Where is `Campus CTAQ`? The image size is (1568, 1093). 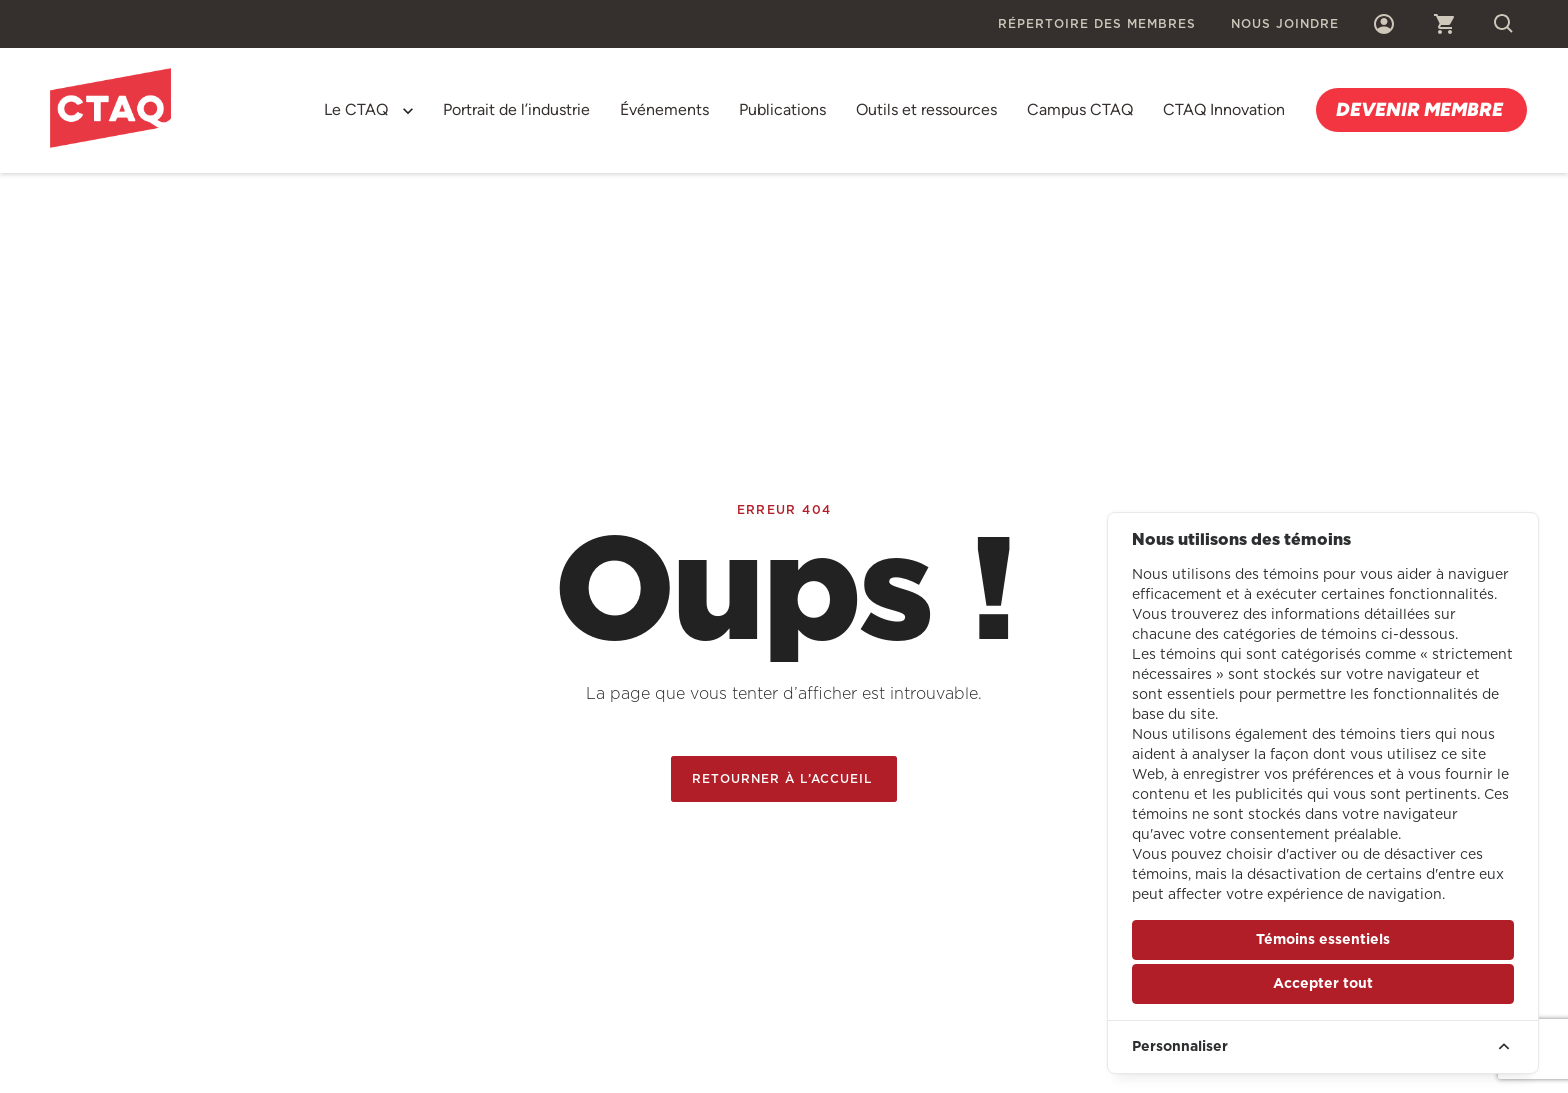 Campus CTAQ is located at coordinates (1080, 109).